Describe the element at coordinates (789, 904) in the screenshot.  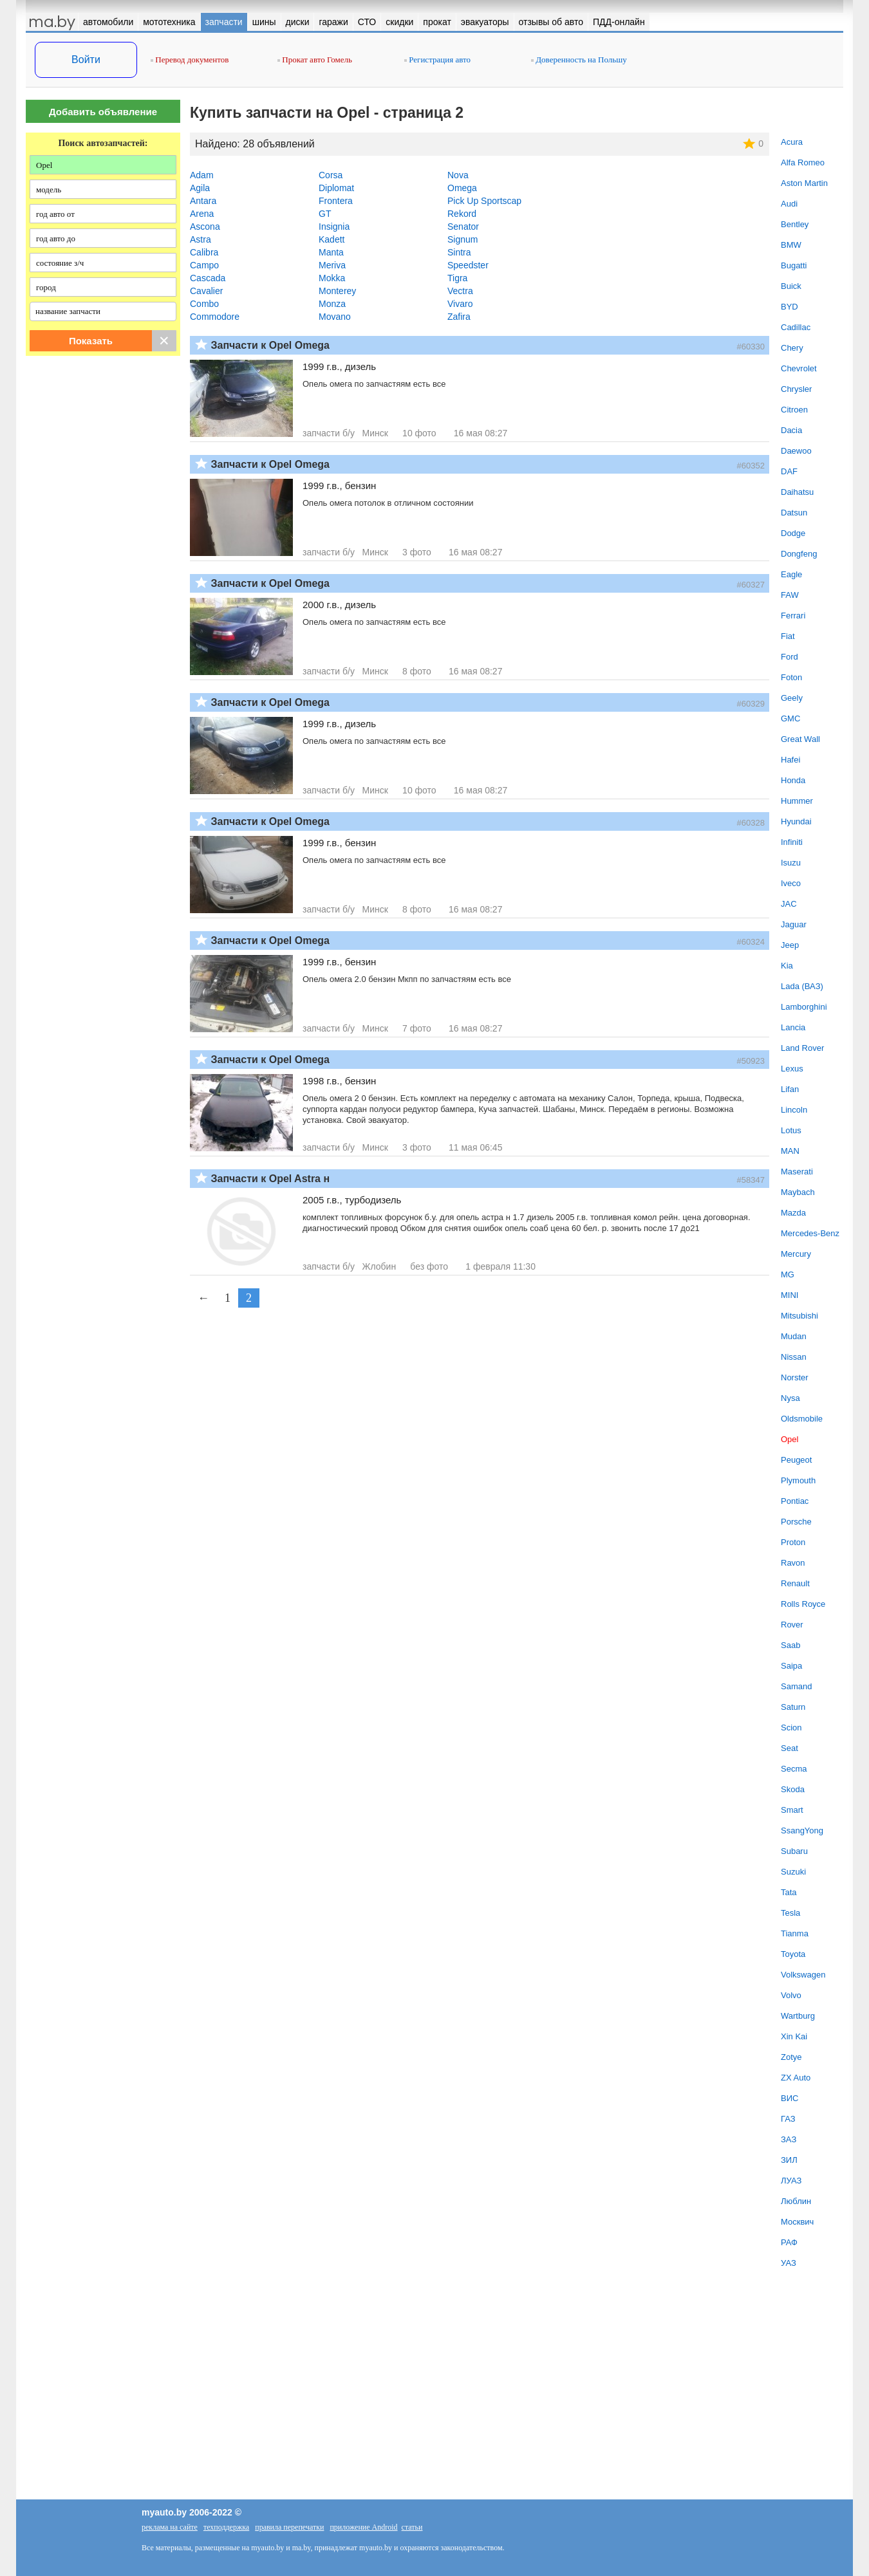
I see `JAC` at that location.